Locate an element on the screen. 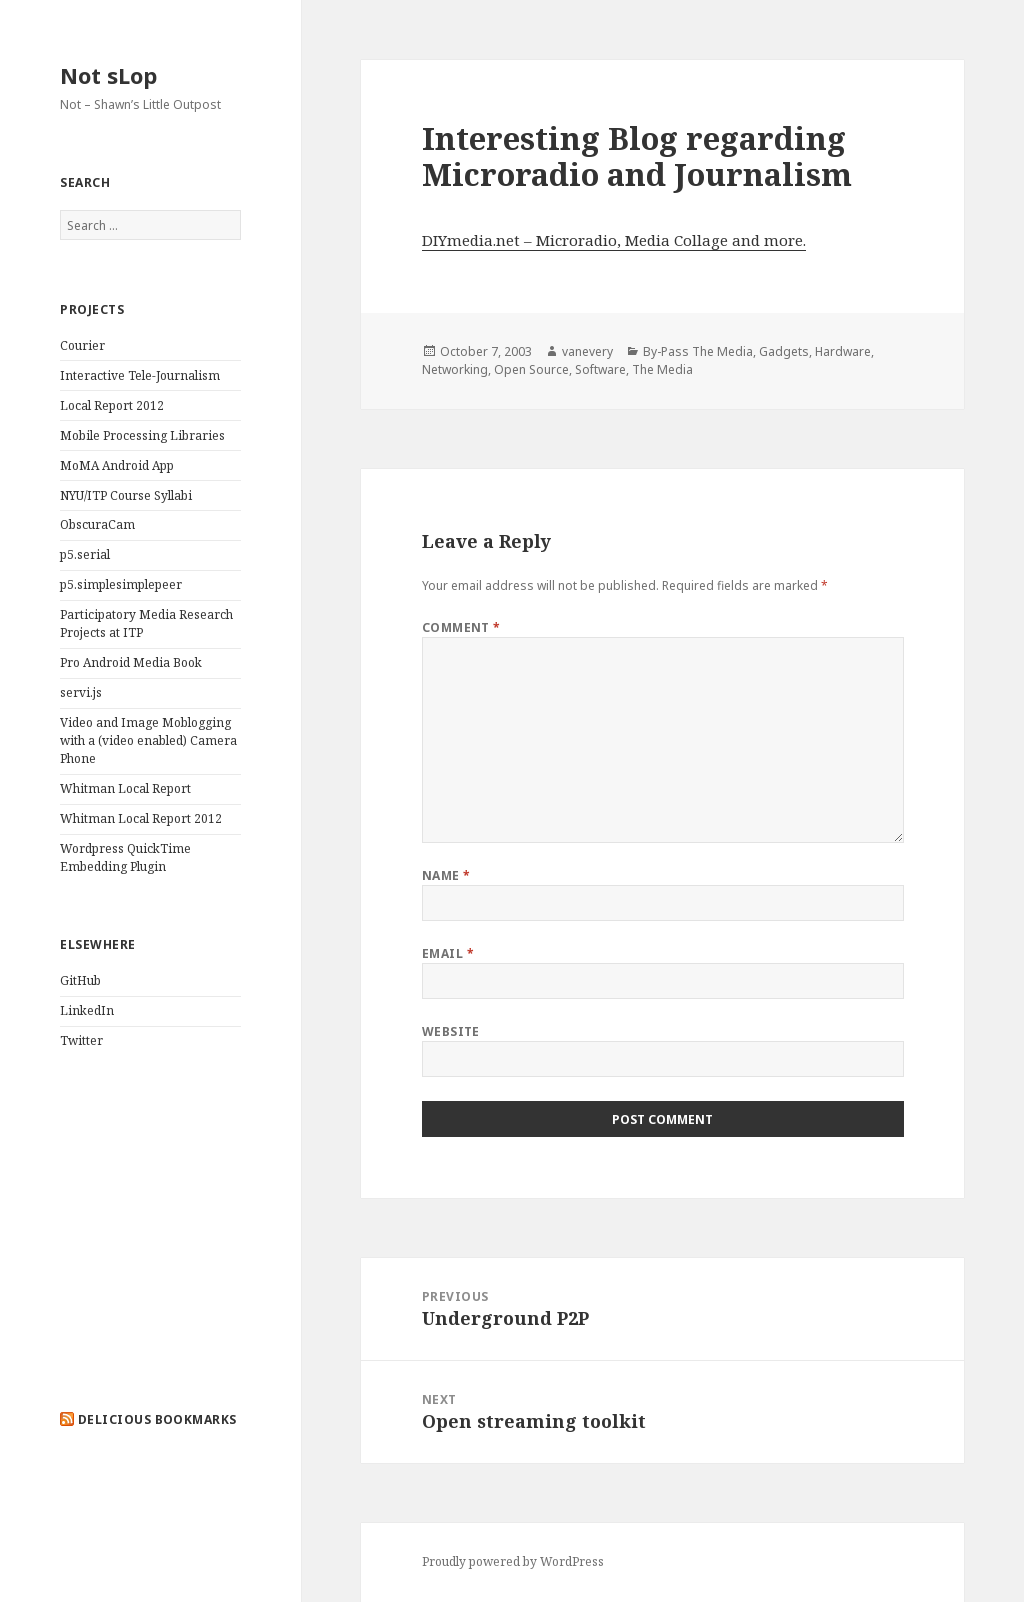 This screenshot has width=1024, height=1602. Open Source is located at coordinates (531, 369).